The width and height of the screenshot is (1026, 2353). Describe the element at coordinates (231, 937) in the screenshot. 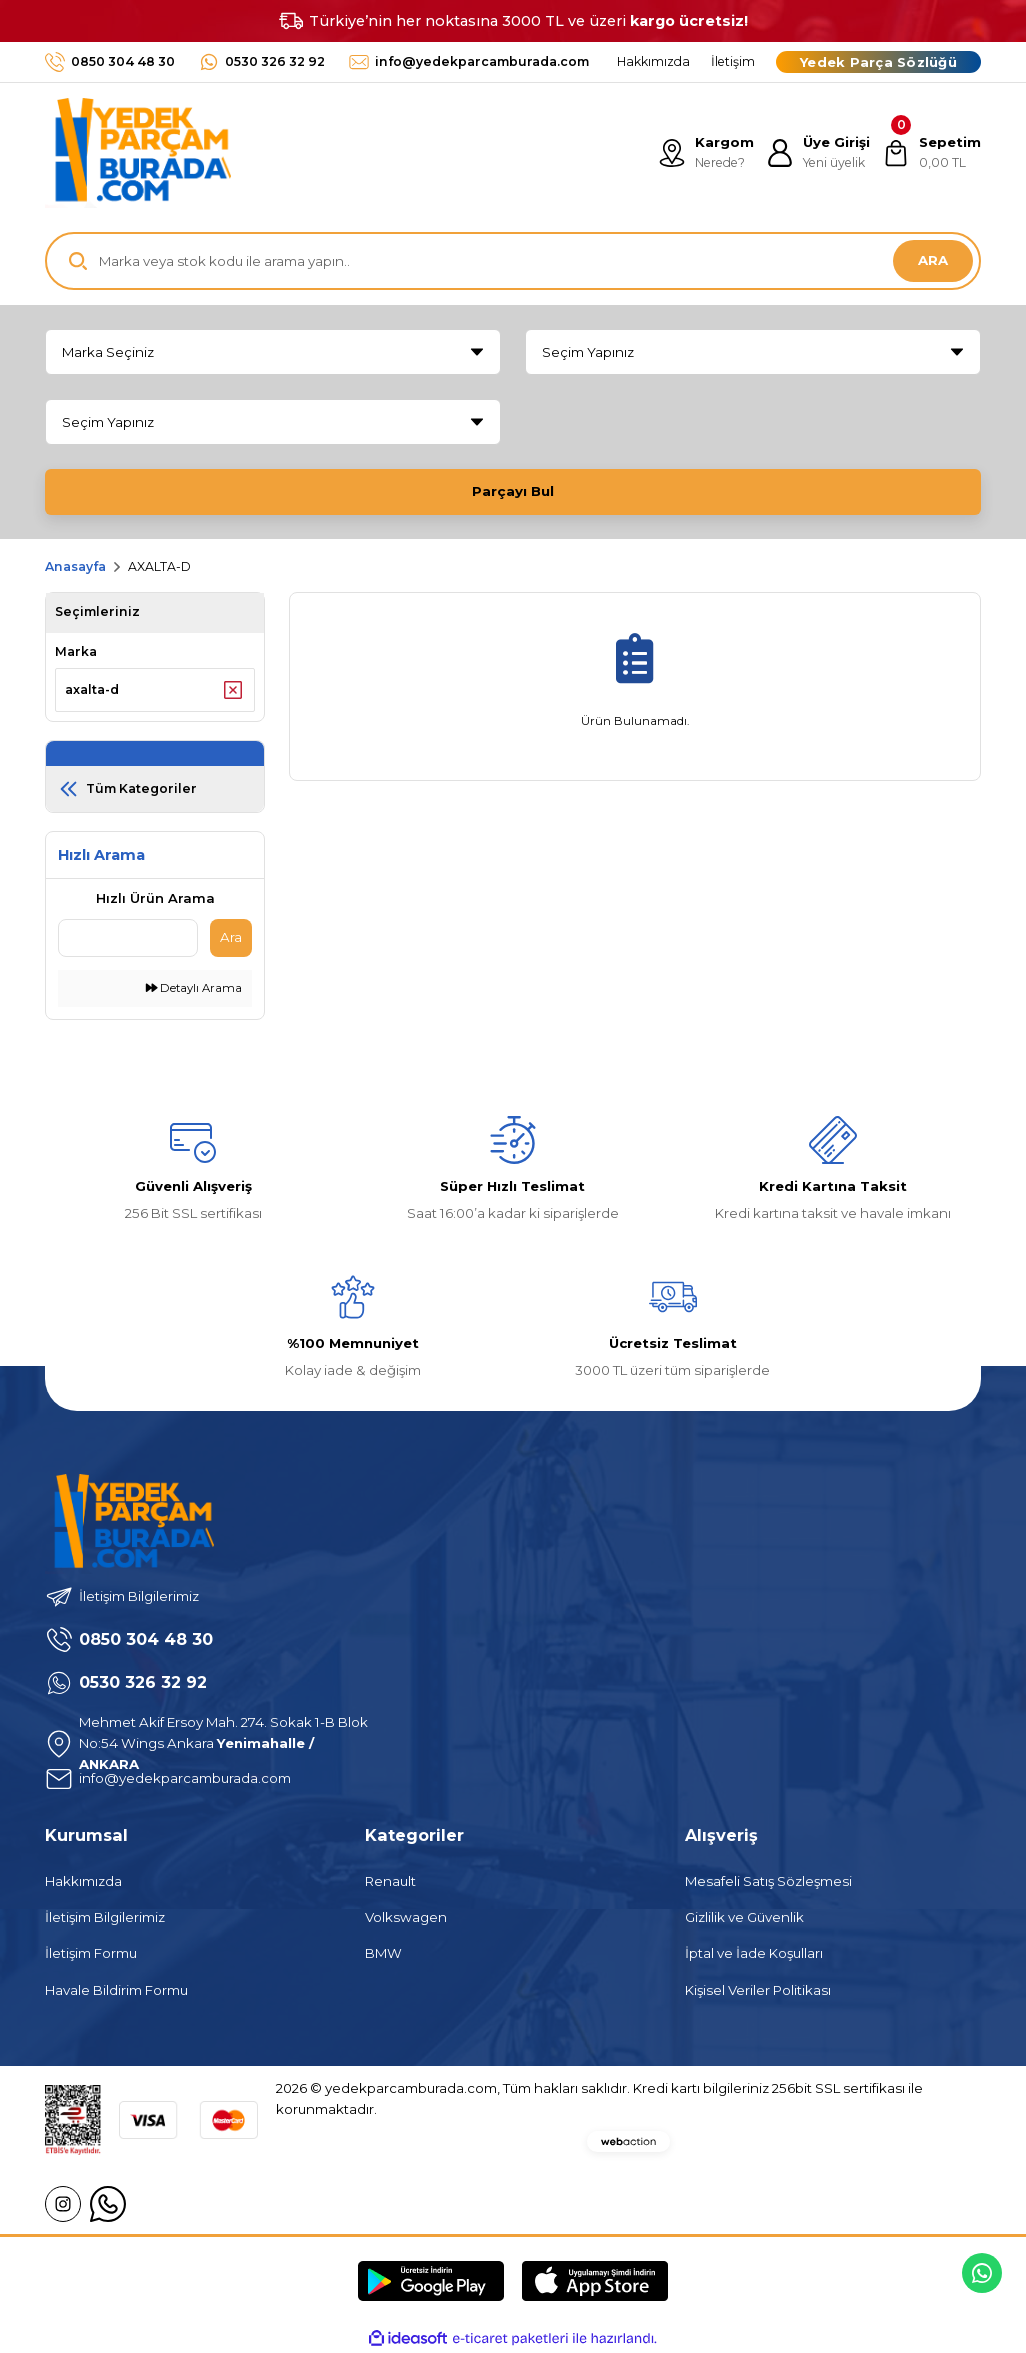

I see `Ara` at that location.